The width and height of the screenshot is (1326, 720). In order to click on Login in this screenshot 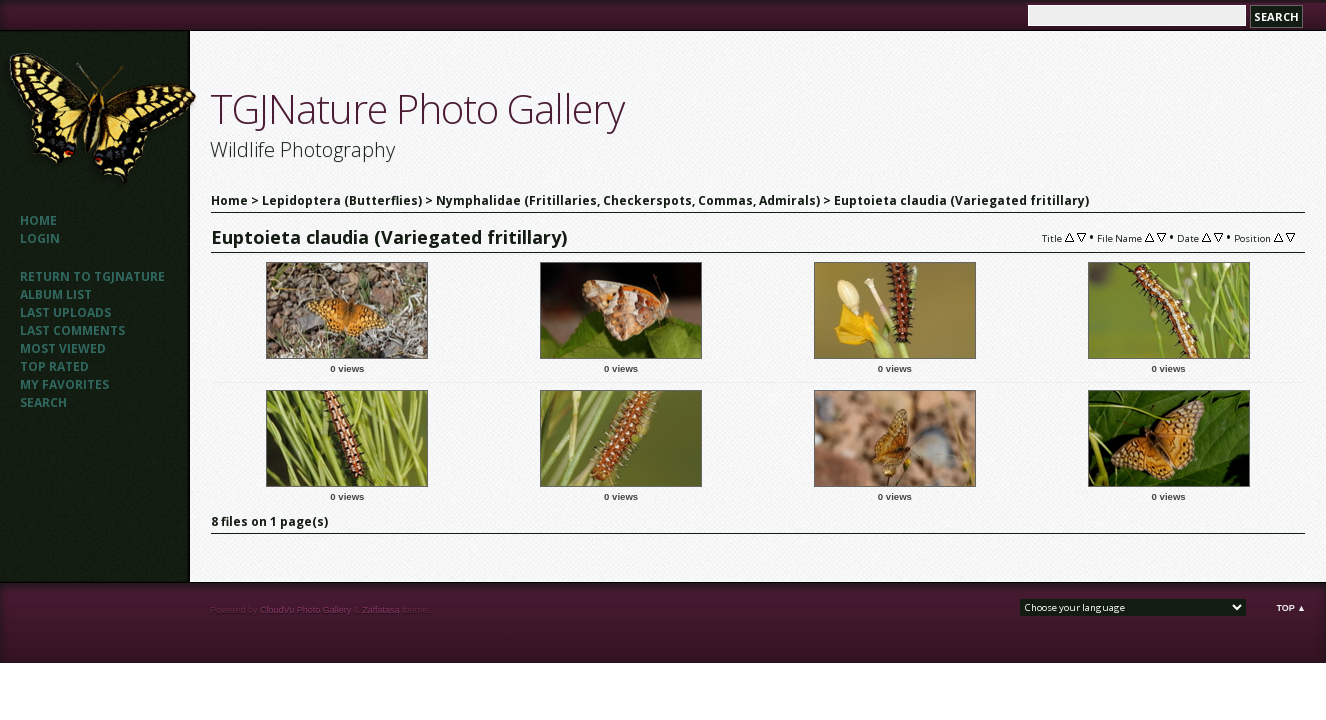, I will do `click(40, 238)`.